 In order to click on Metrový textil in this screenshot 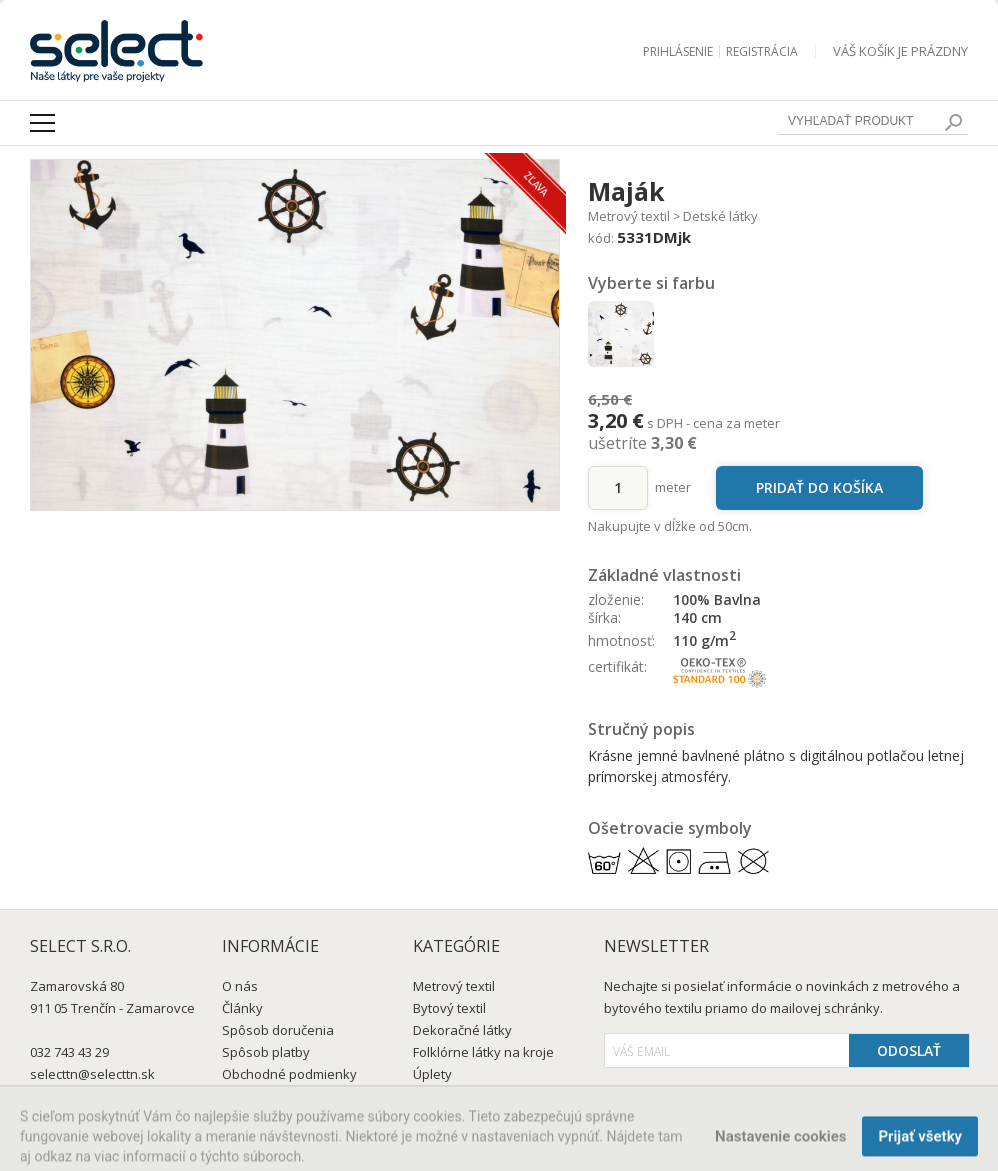, I will do `click(629, 216)`.